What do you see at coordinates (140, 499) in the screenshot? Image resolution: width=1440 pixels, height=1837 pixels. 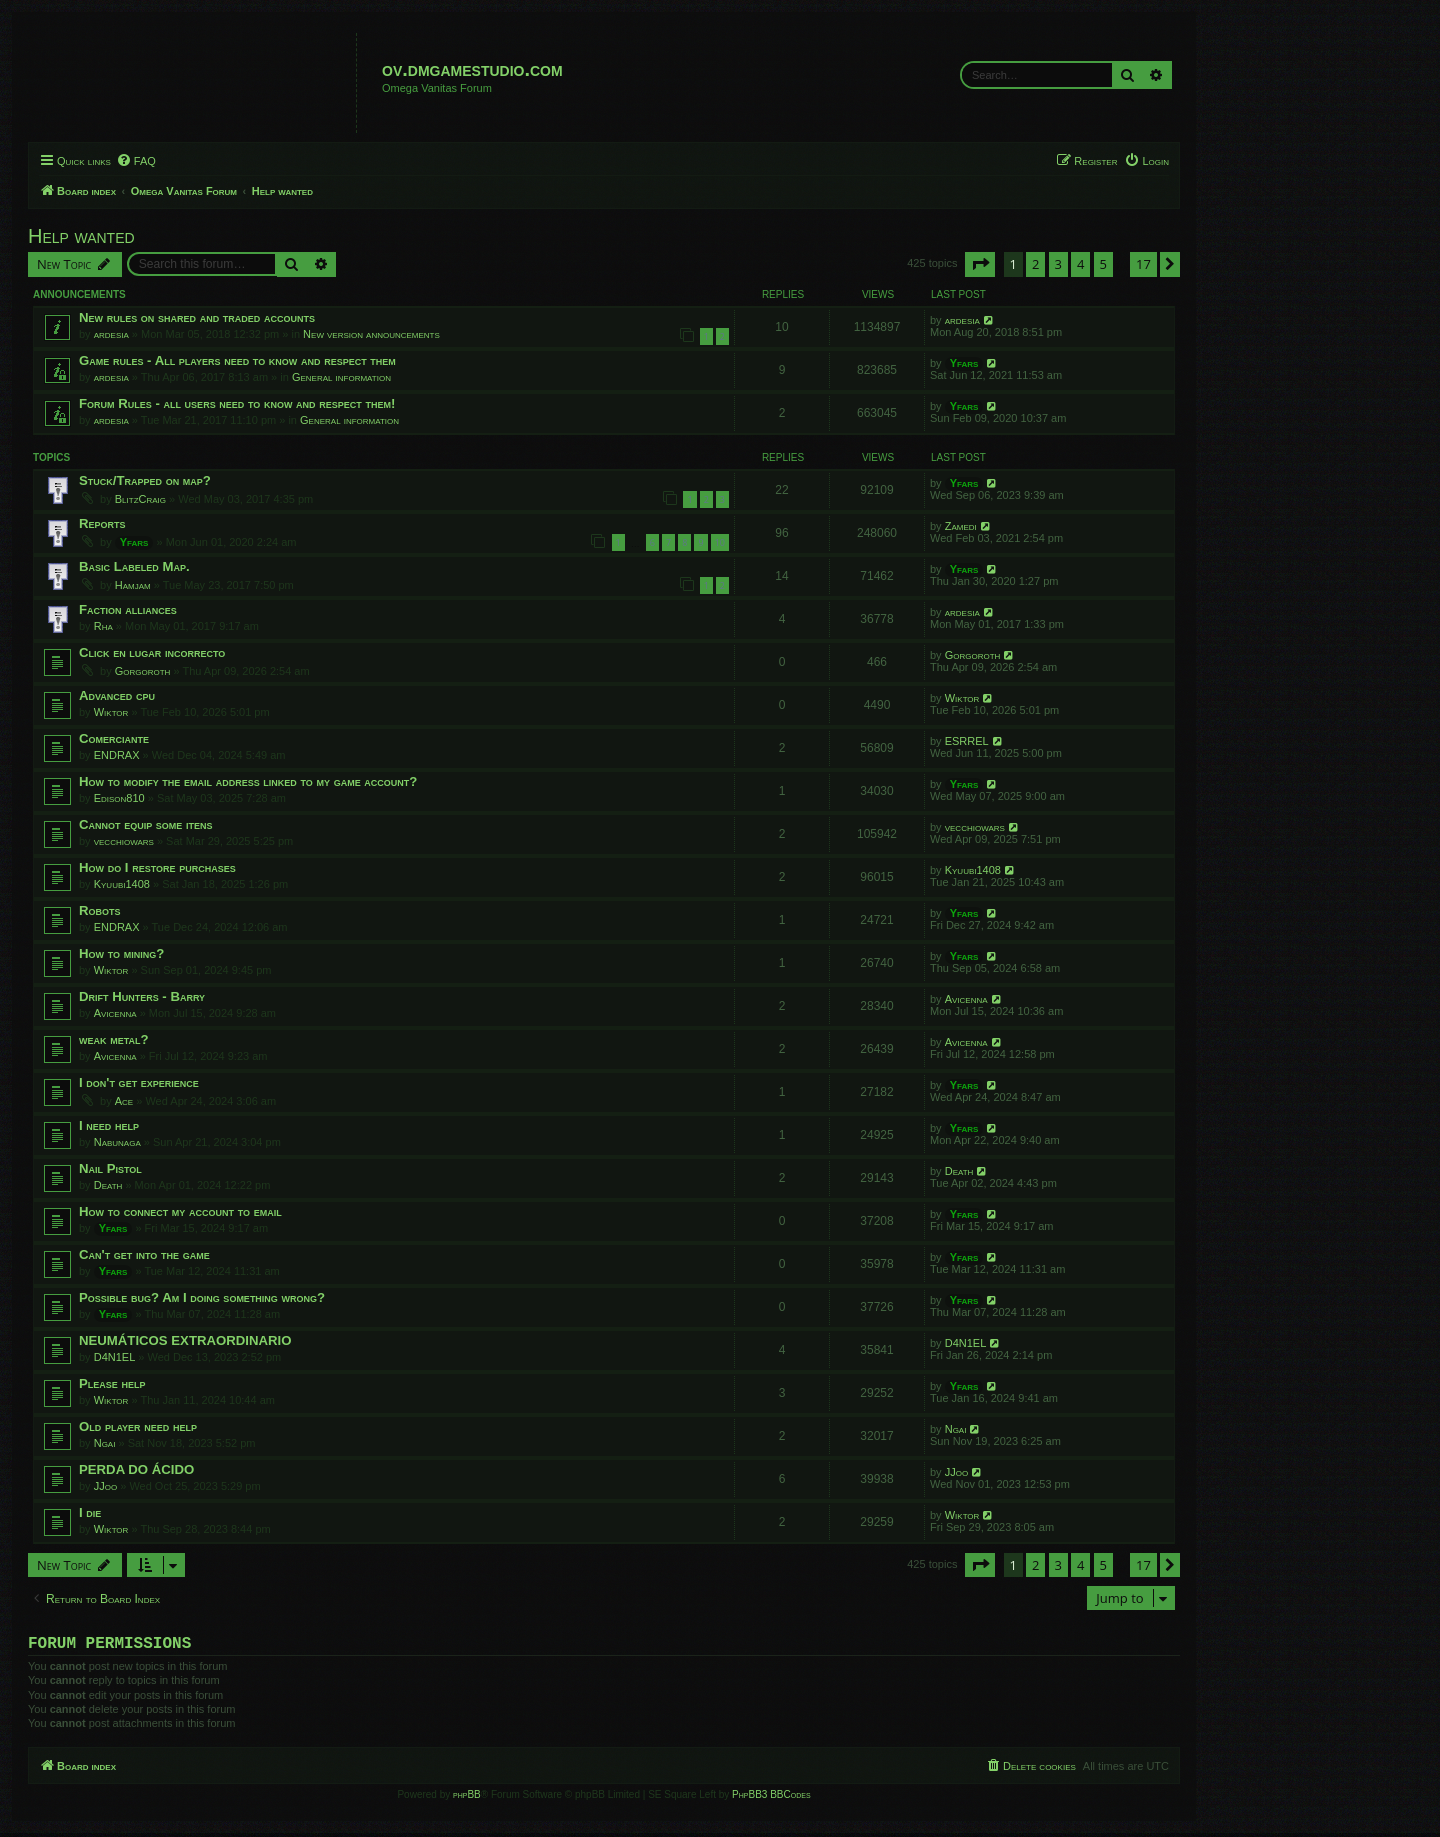 I see `BlitzCraig` at bounding box center [140, 499].